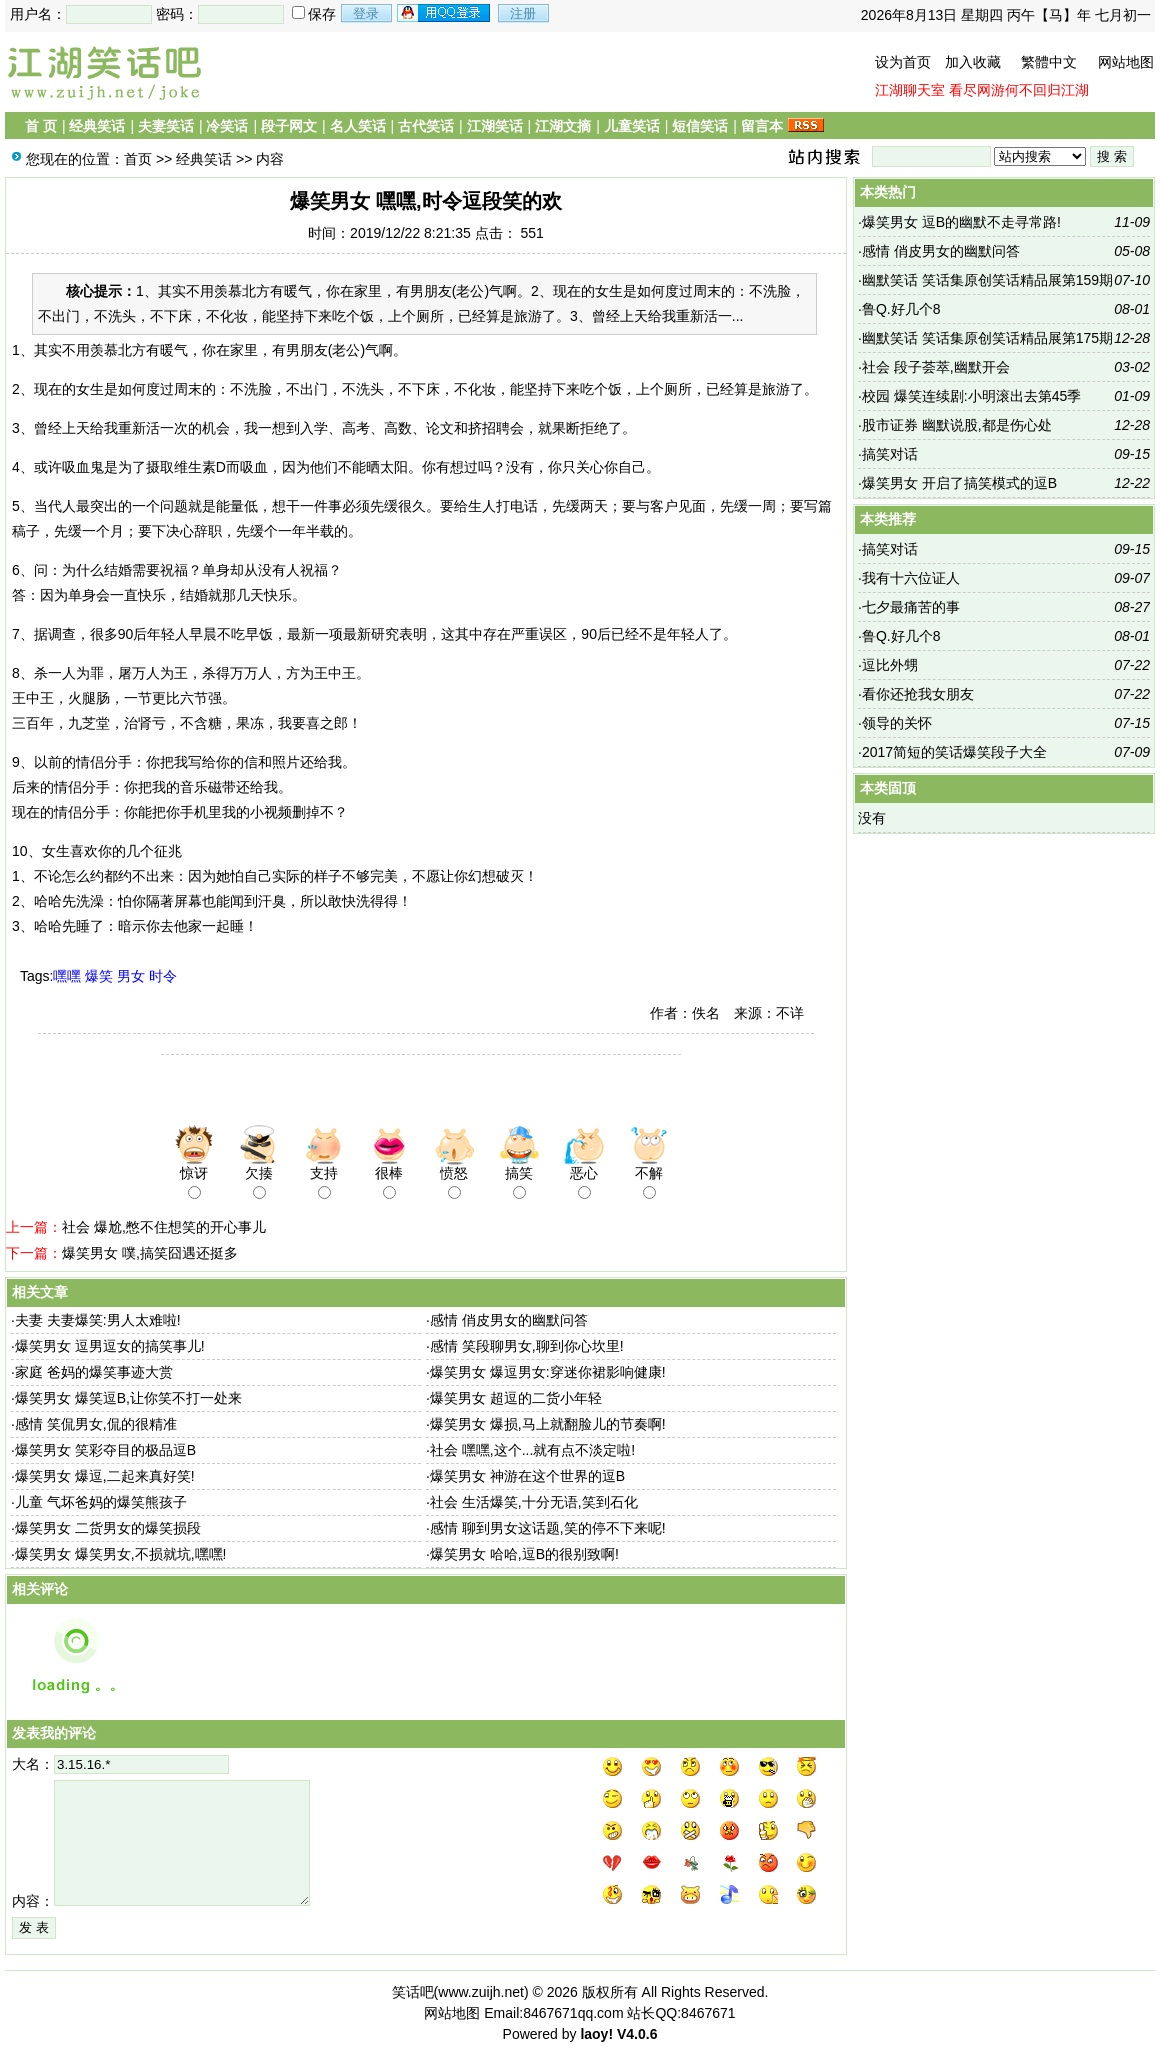 This screenshot has height=2050, width=1160. Describe the element at coordinates (445, 13) in the screenshot. I see `用qq登录` at that location.